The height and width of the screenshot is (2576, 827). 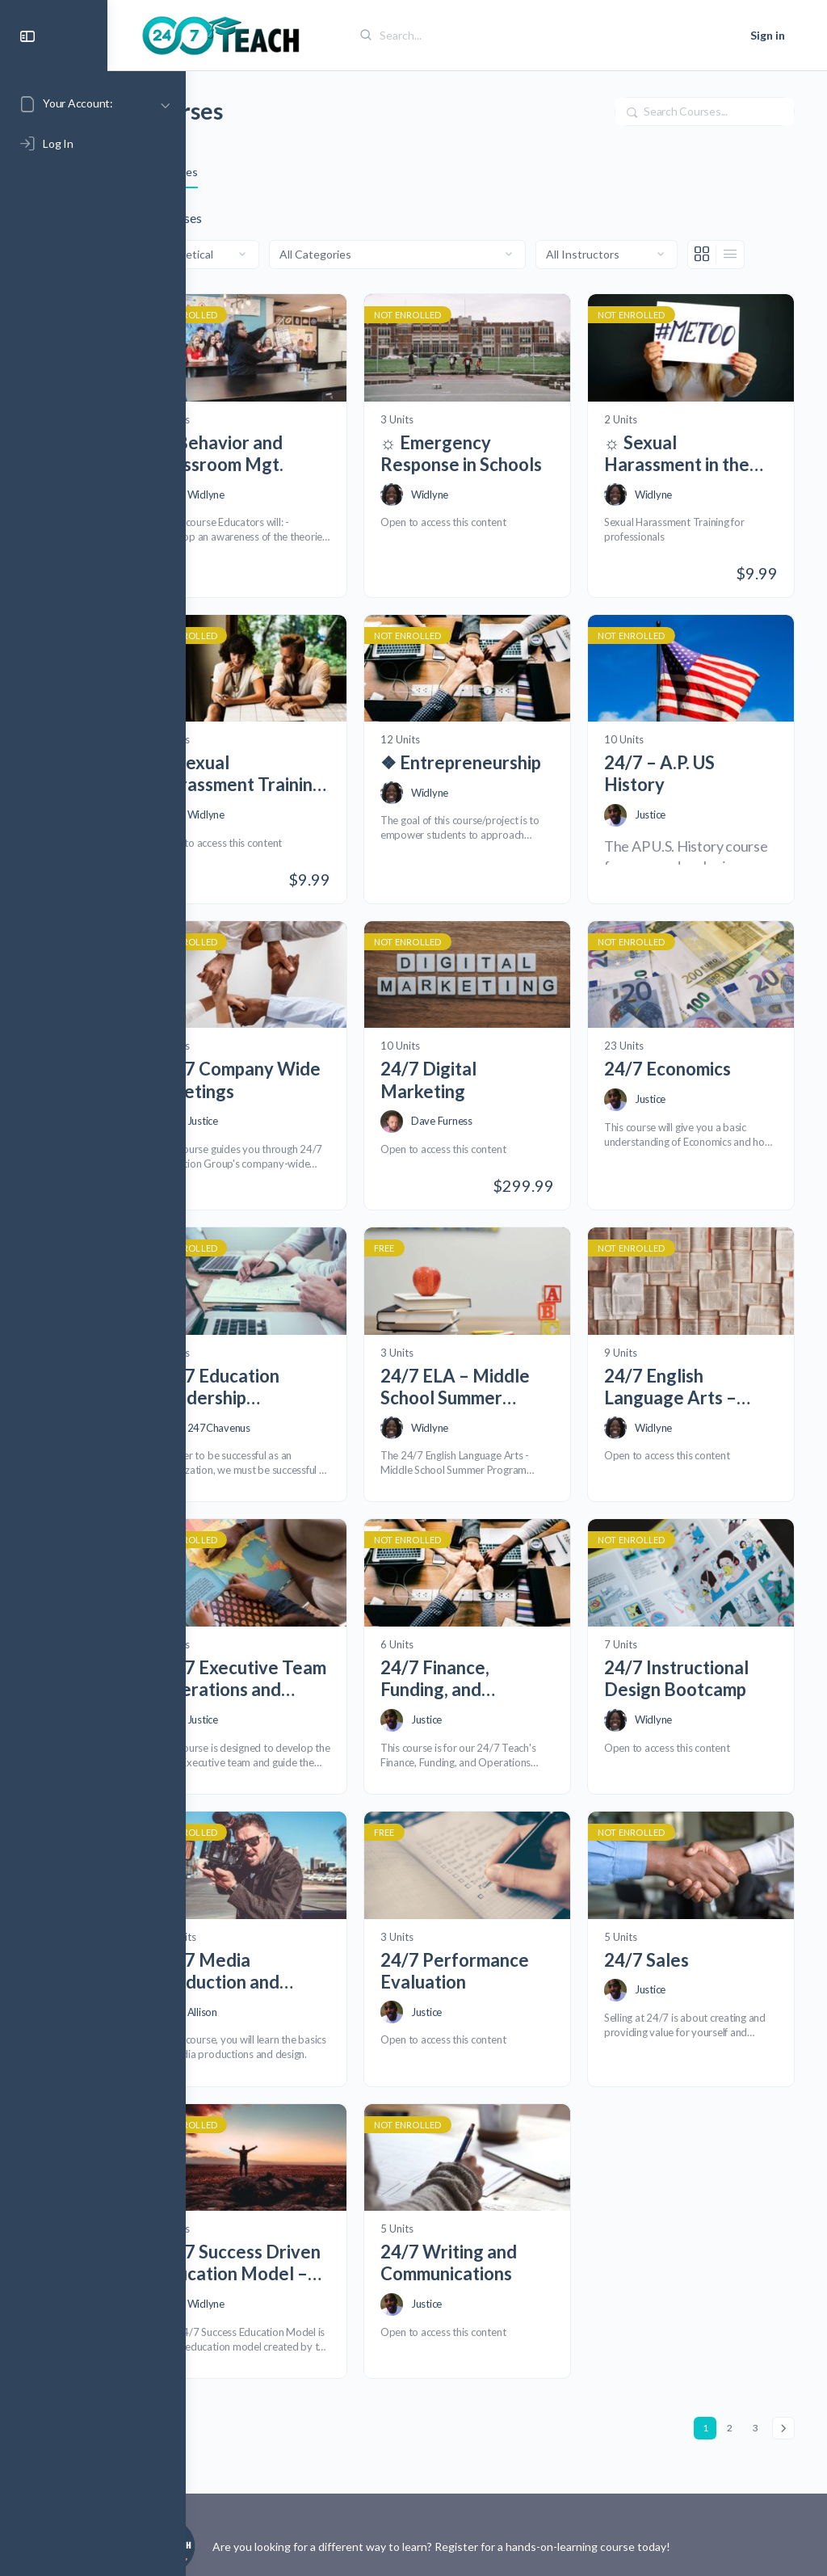 I want to click on ❖ Entrepreneurship, so click(x=503, y=784).